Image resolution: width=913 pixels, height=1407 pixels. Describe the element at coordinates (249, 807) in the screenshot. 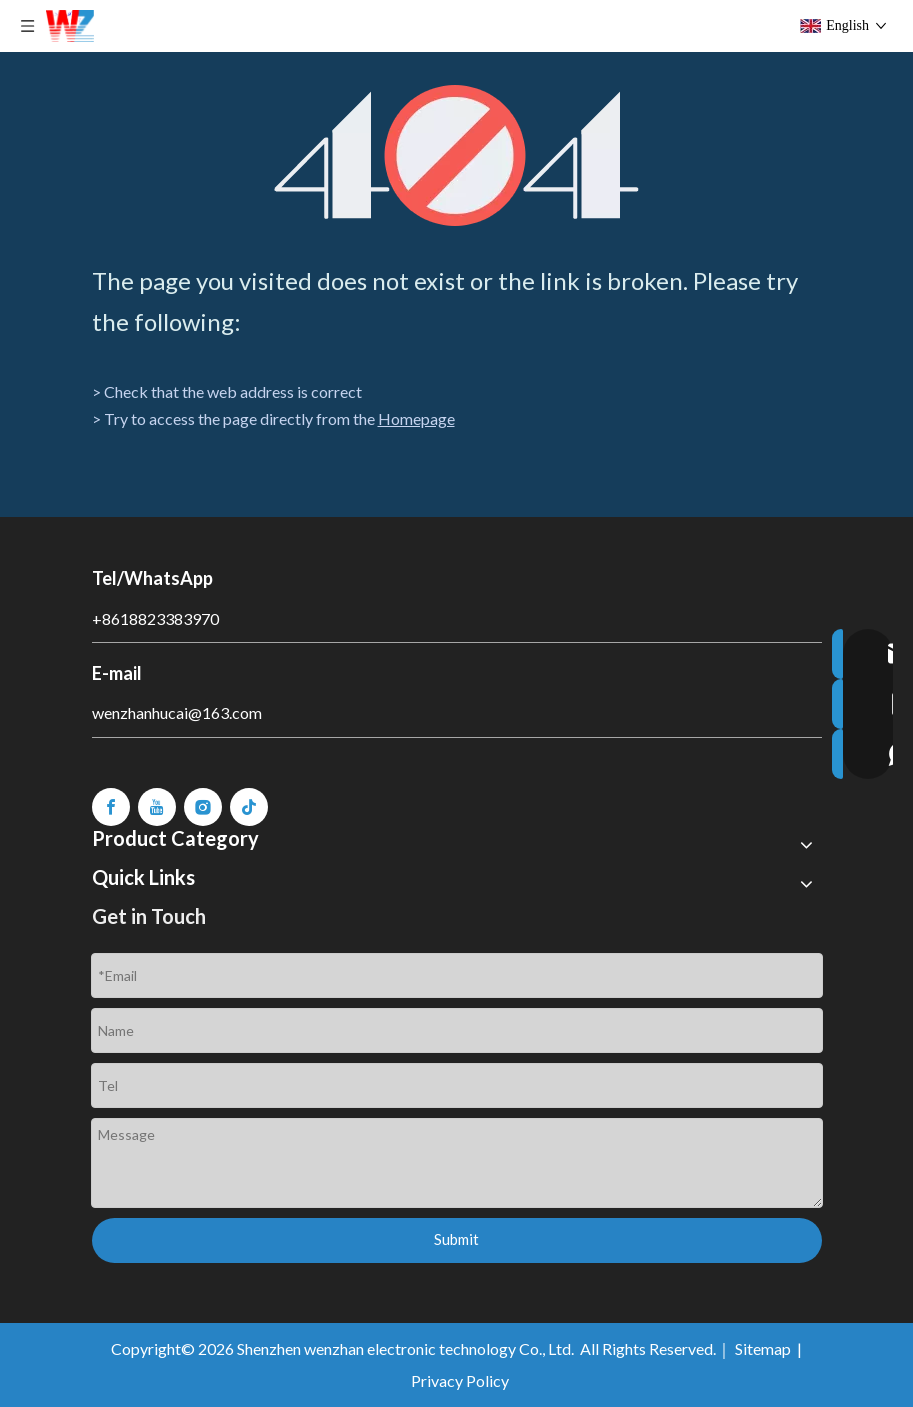

I see `[tiktok]` at that location.